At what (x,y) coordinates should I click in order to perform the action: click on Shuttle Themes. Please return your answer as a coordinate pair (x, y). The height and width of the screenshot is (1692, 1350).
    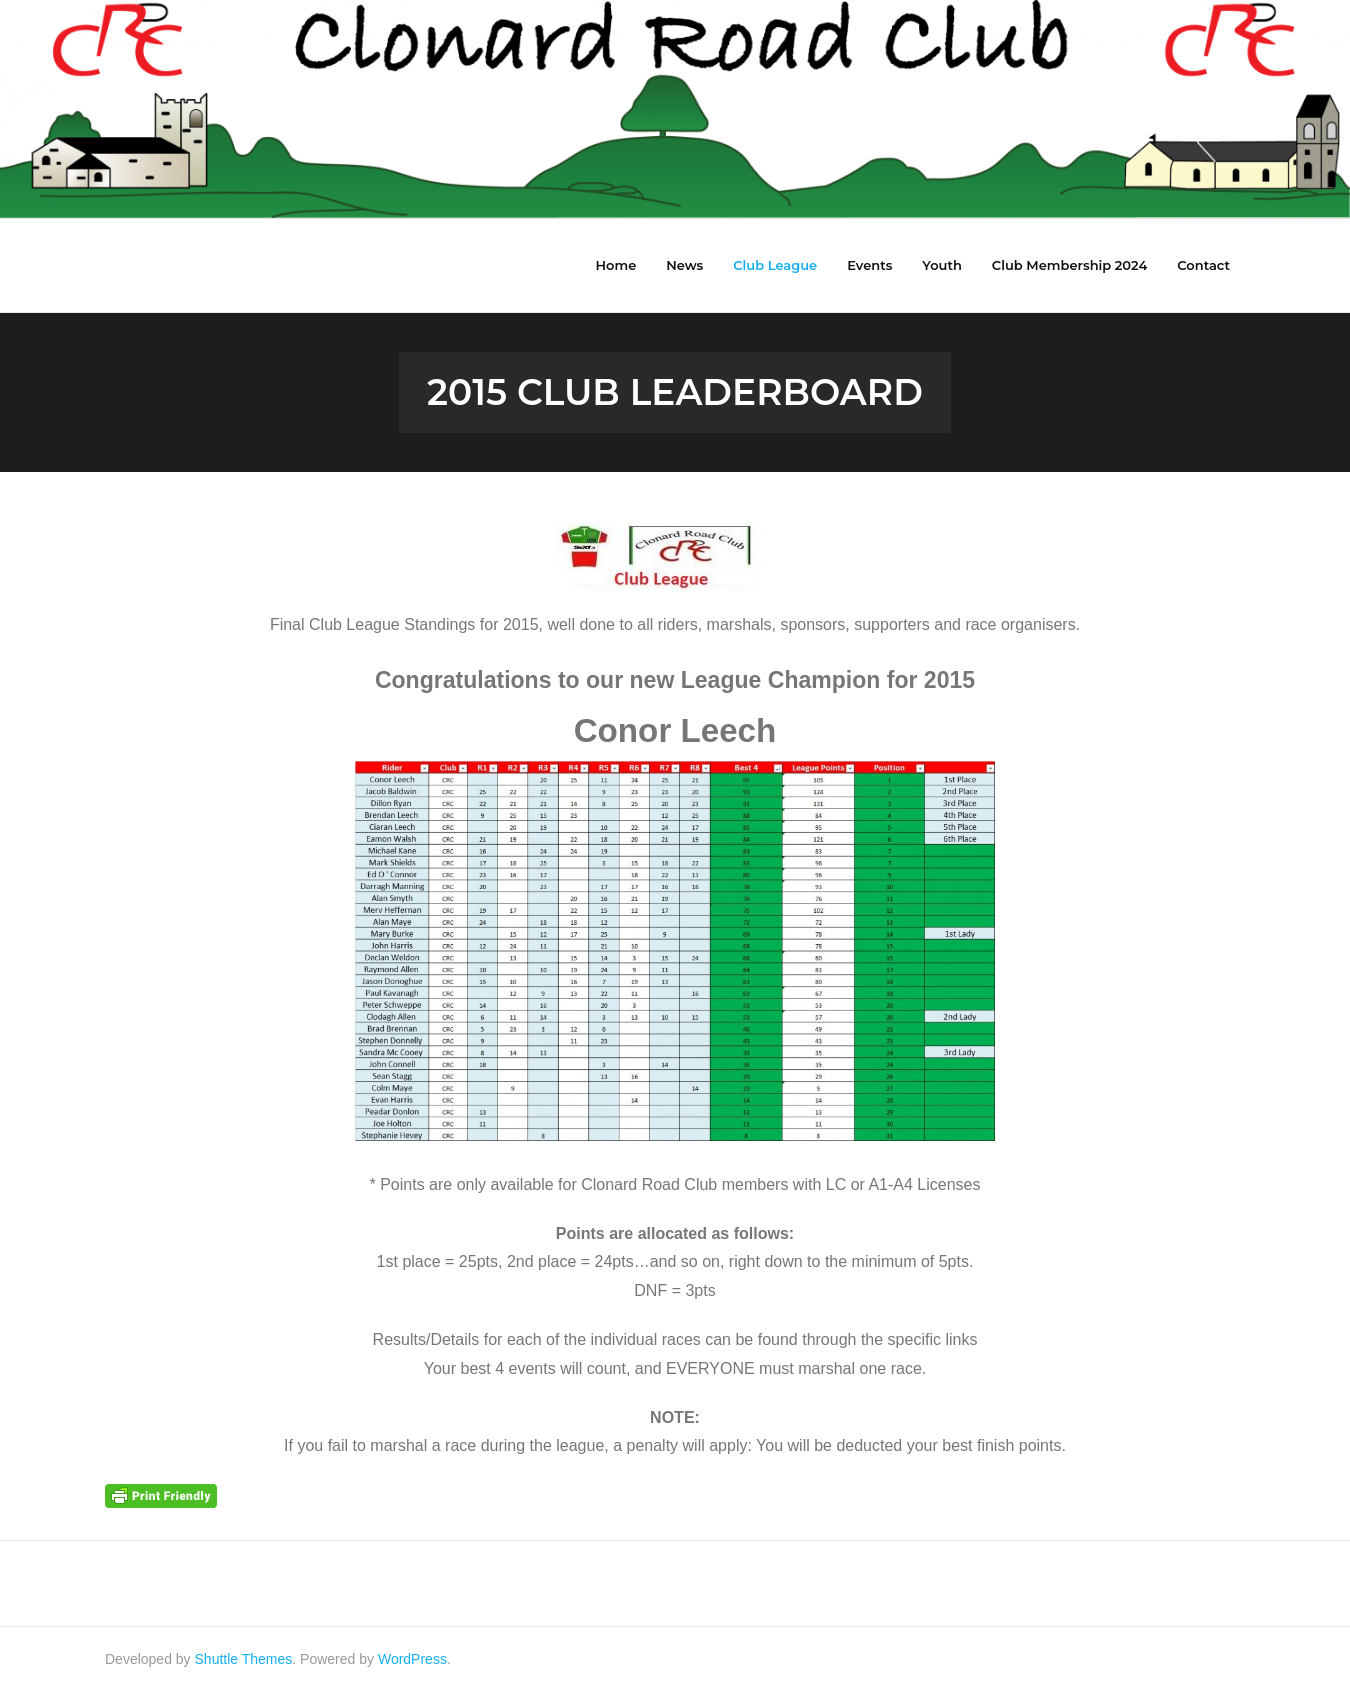
    Looking at the image, I should click on (244, 1659).